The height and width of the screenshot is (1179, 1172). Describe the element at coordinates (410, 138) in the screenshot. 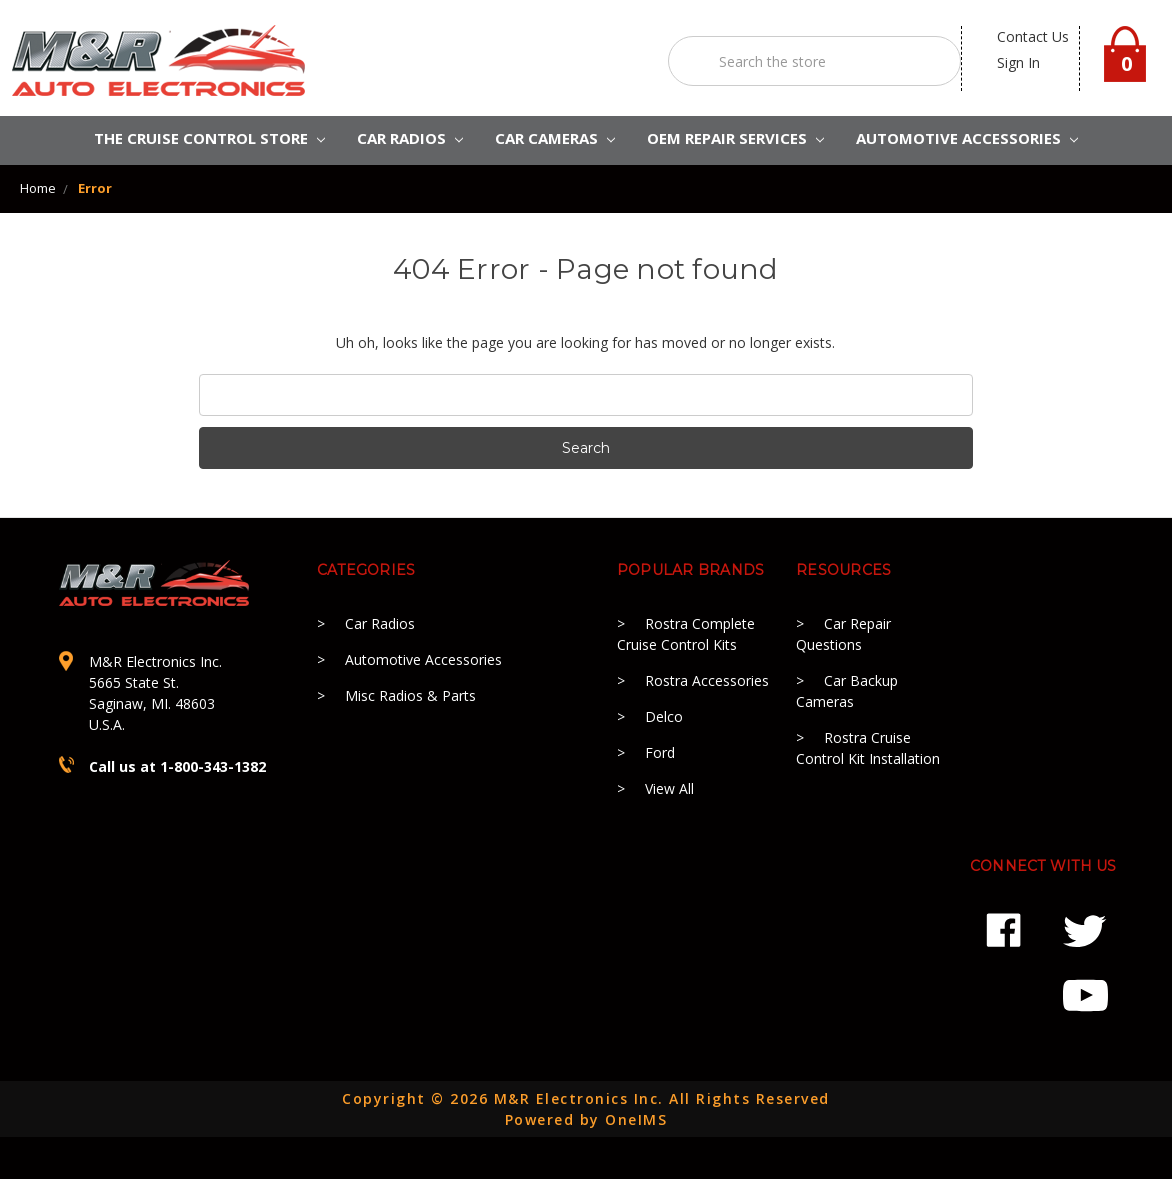

I see `CAR RADIOS` at that location.